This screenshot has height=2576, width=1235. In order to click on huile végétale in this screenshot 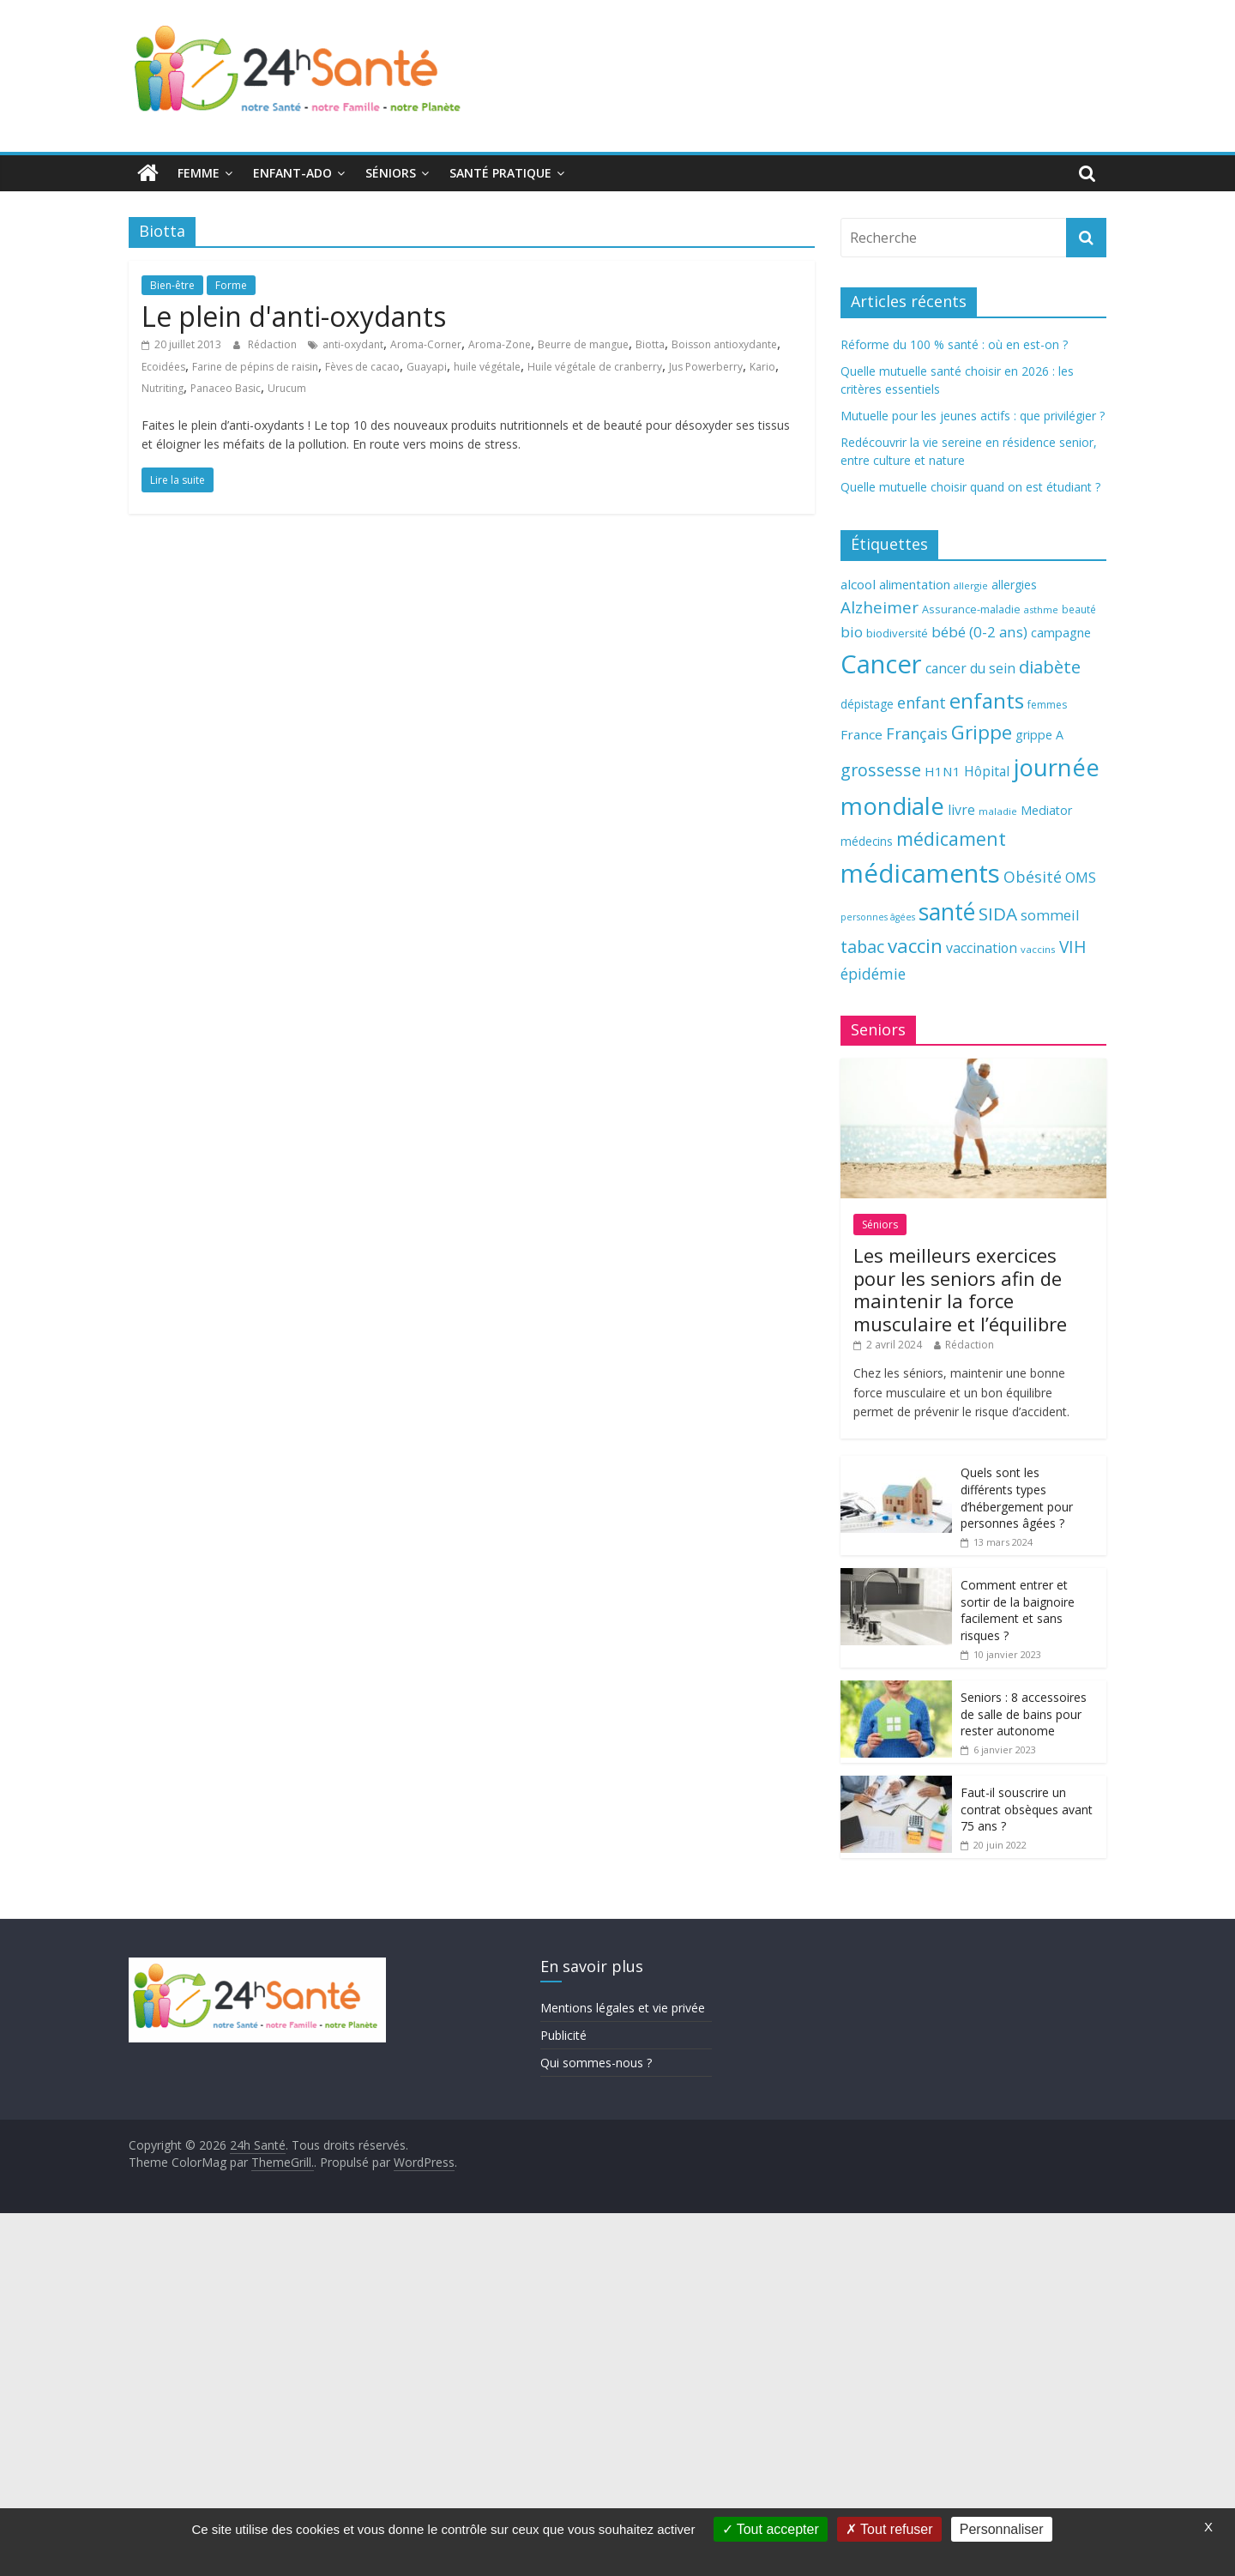, I will do `click(487, 366)`.